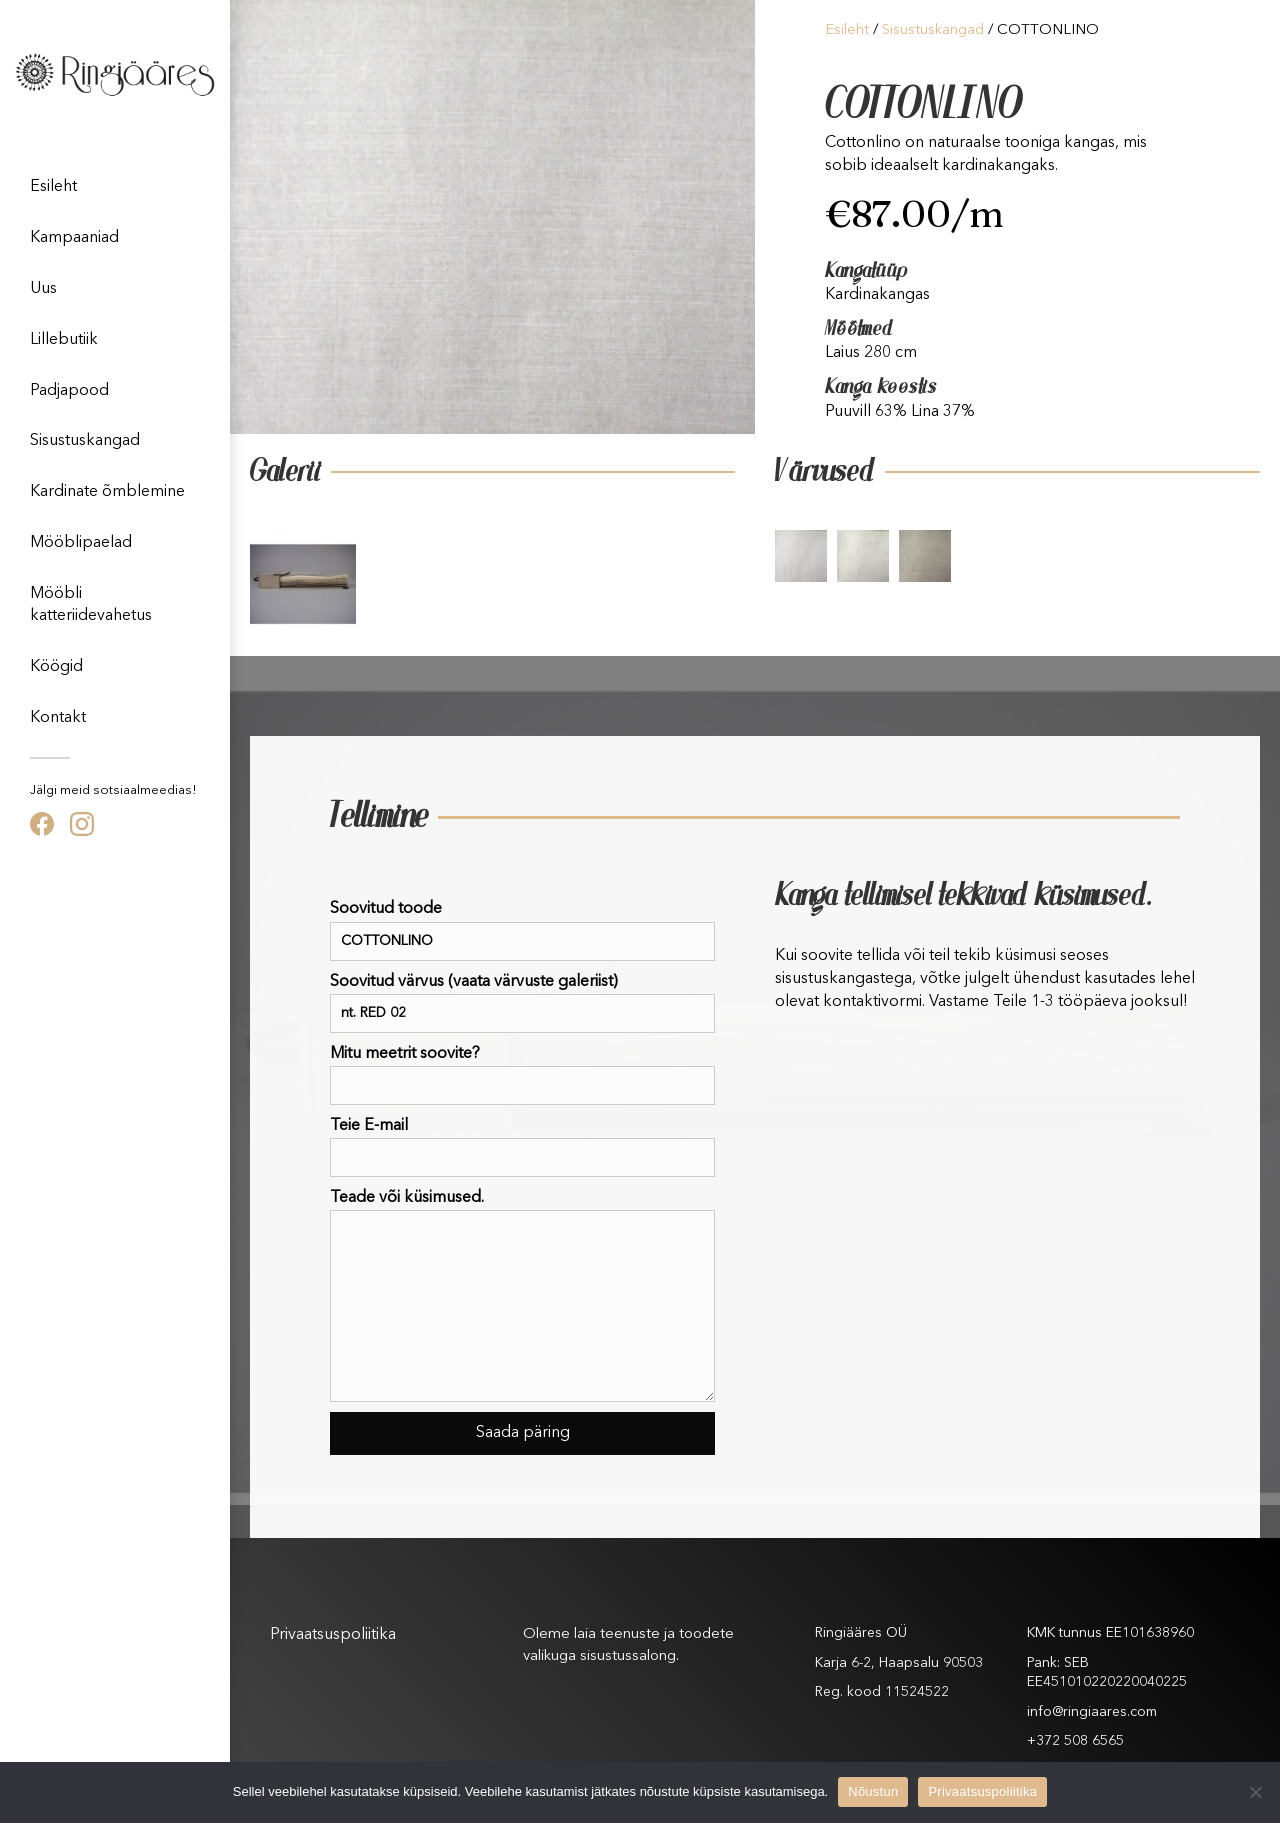 The height and width of the screenshot is (1823, 1280). What do you see at coordinates (522, 1296) in the screenshot?
I see `Teade või küsimused.` at bounding box center [522, 1296].